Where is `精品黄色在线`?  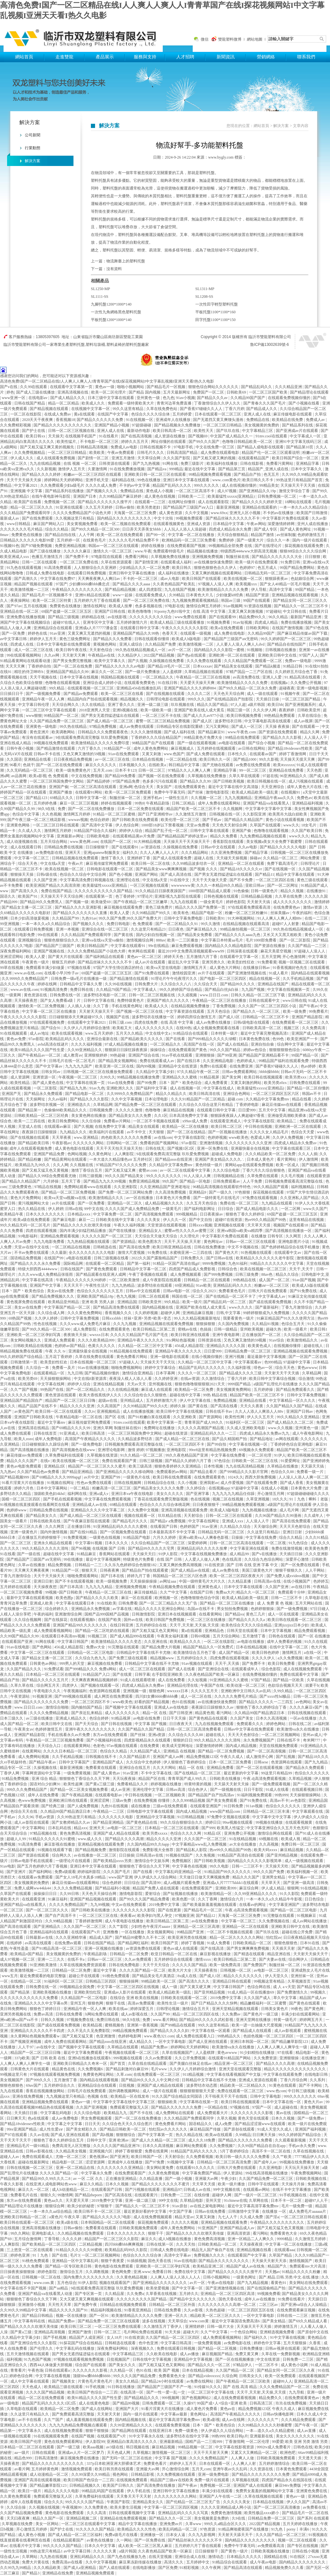 精品黄色在线 is located at coordinates (64, 2069).